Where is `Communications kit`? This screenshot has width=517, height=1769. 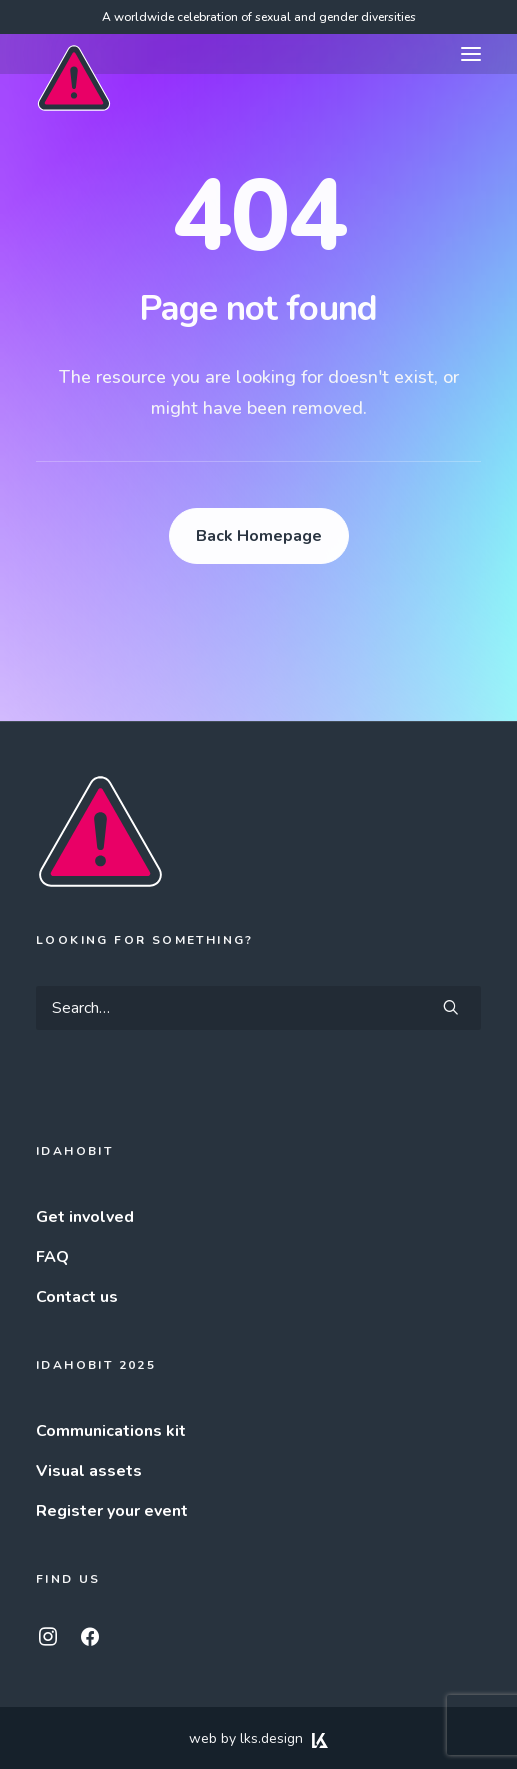 Communications kit is located at coordinates (111, 1431).